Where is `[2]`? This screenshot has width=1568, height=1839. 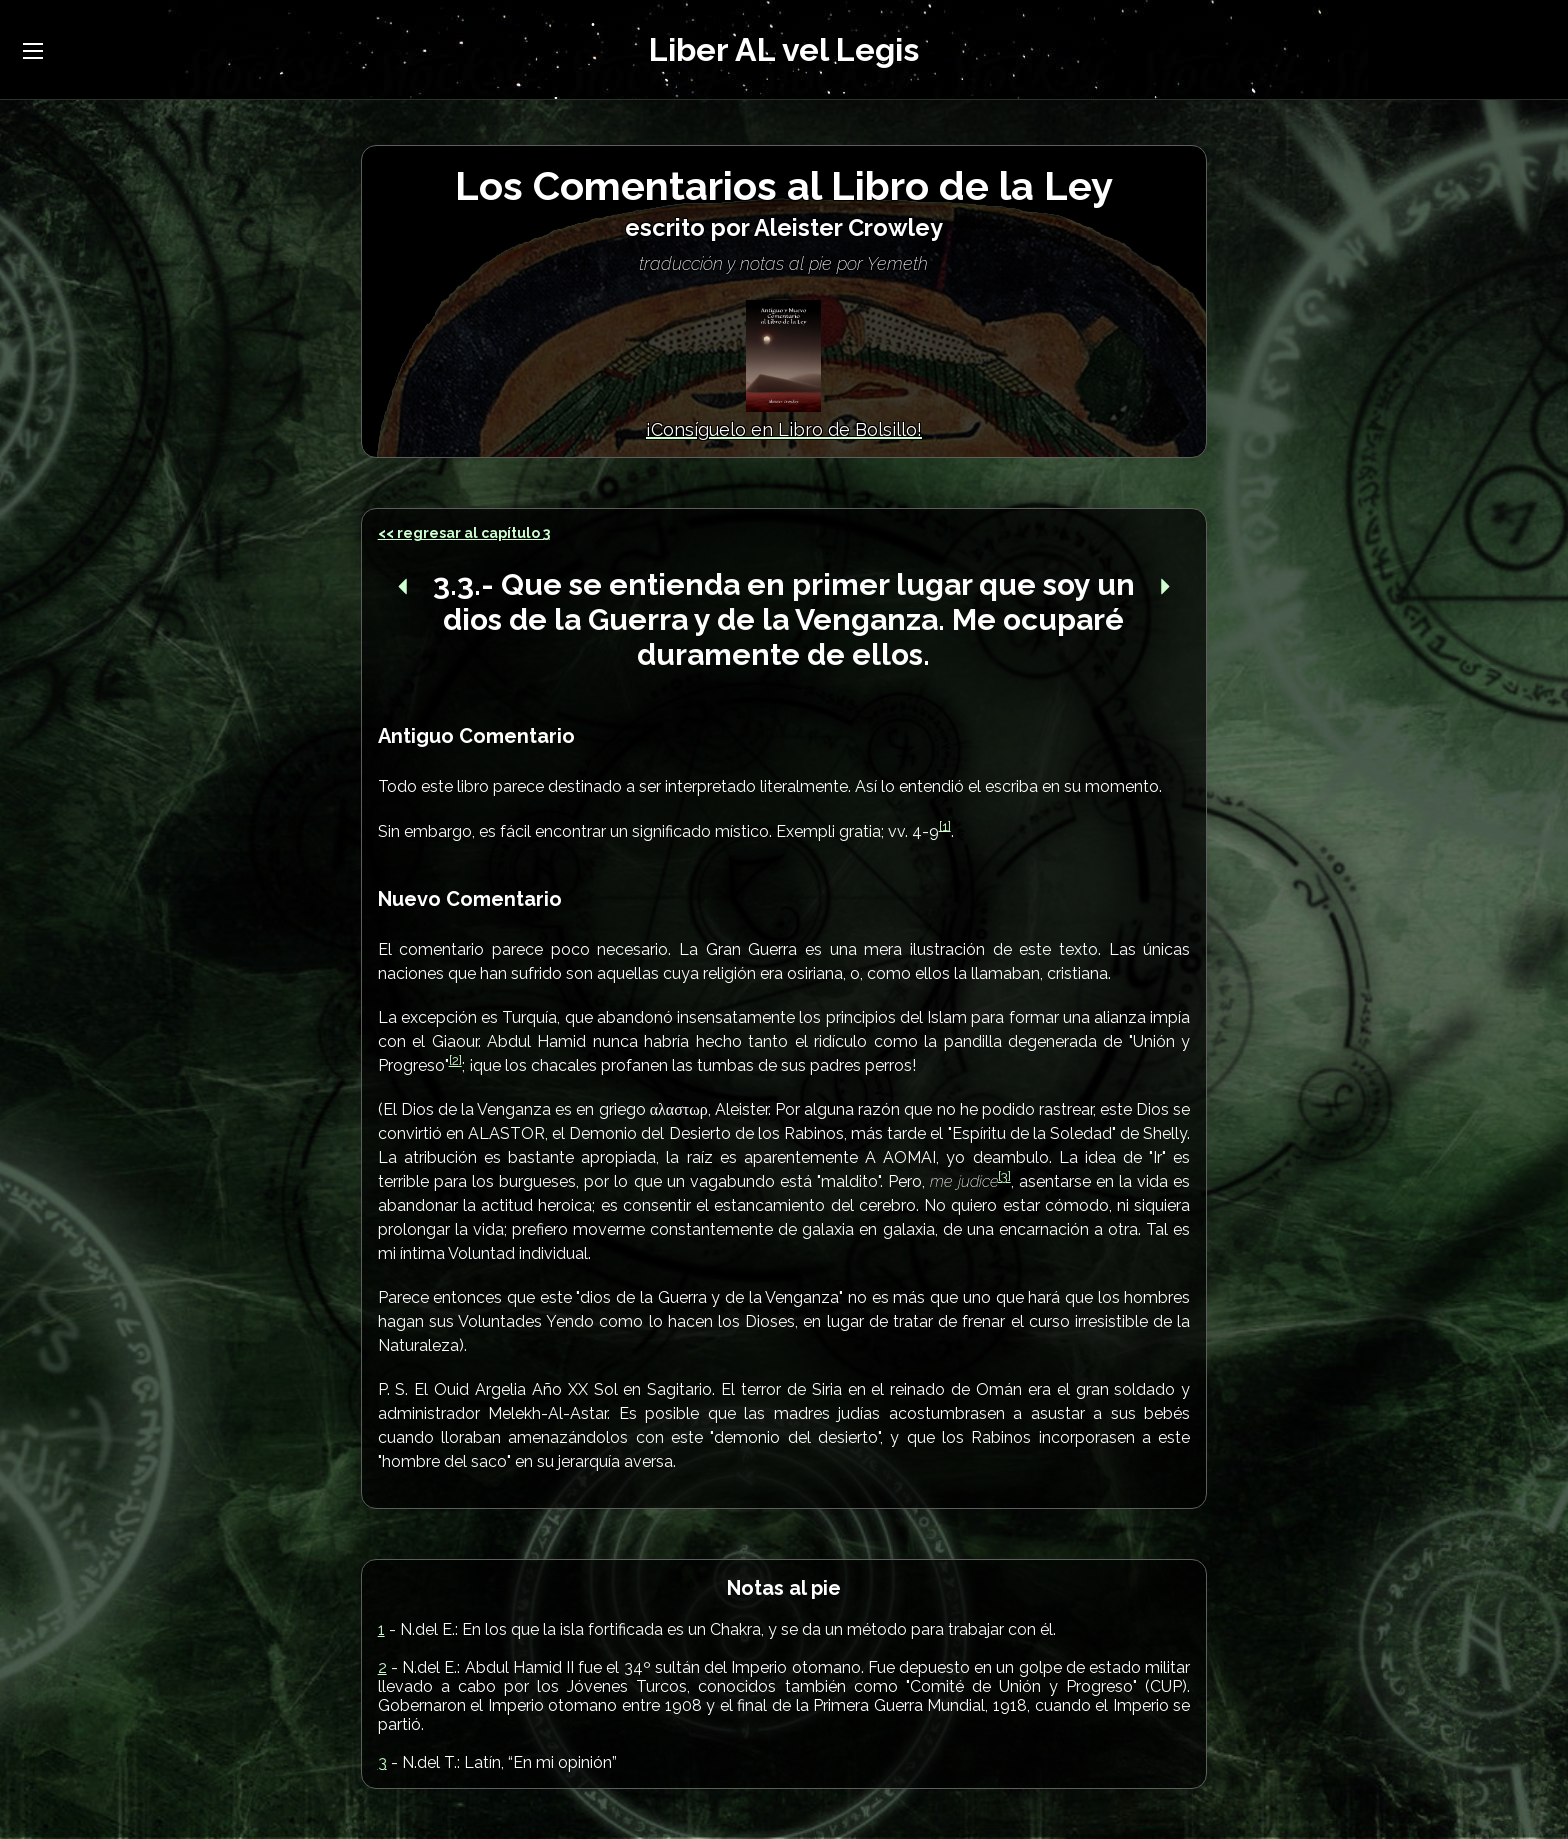 [2] is located at coordinates (455, 1060).